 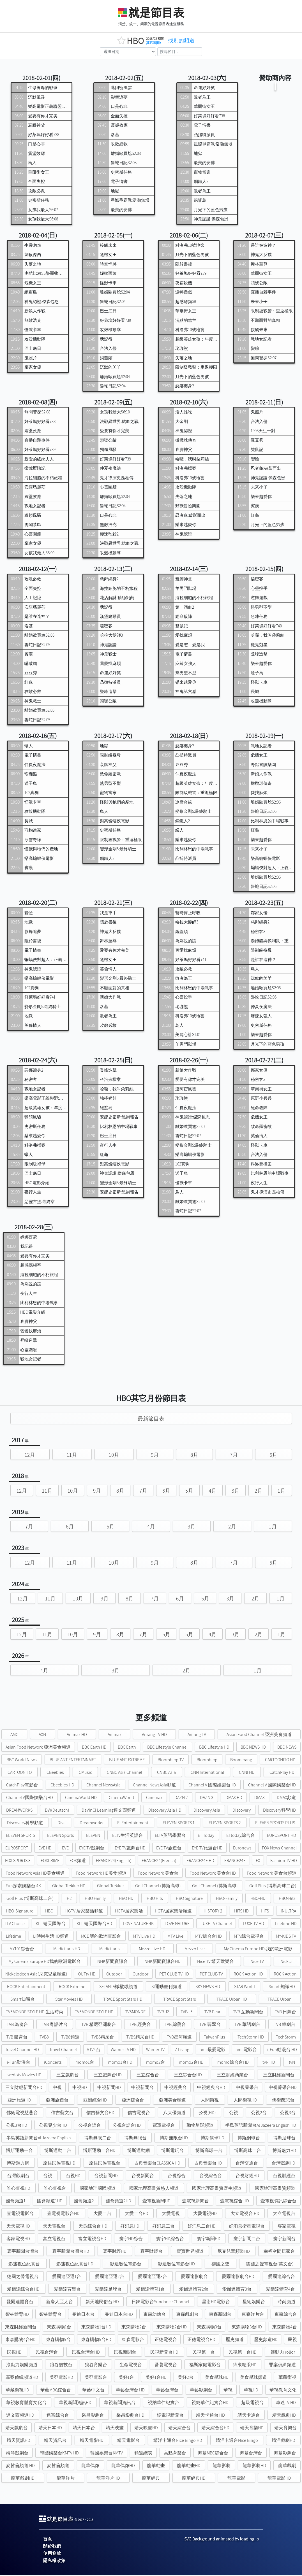 I want to click on My Cinema Europe HD我的歐洲電影台, so click(x=44, y=1962).